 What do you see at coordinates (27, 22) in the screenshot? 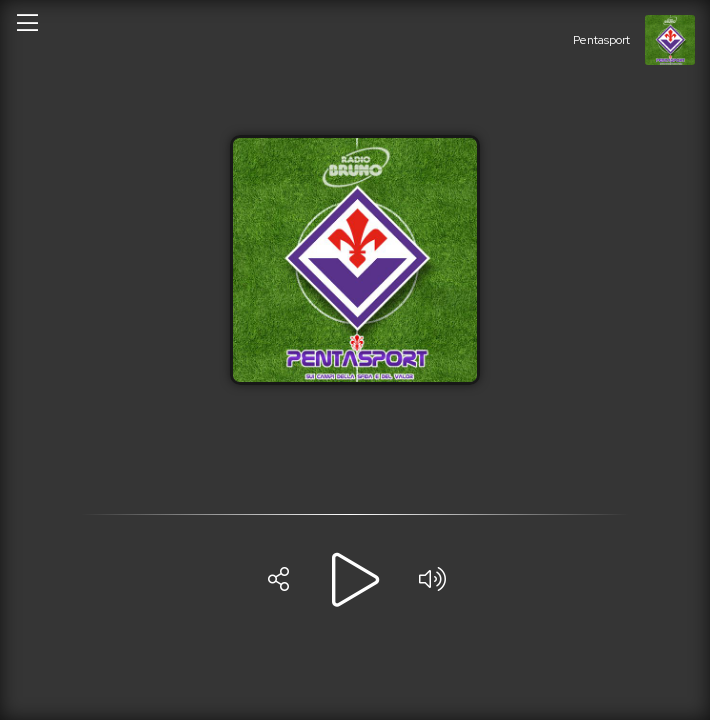
I see `[Open/close menu]` at bounding box center [27, 22].